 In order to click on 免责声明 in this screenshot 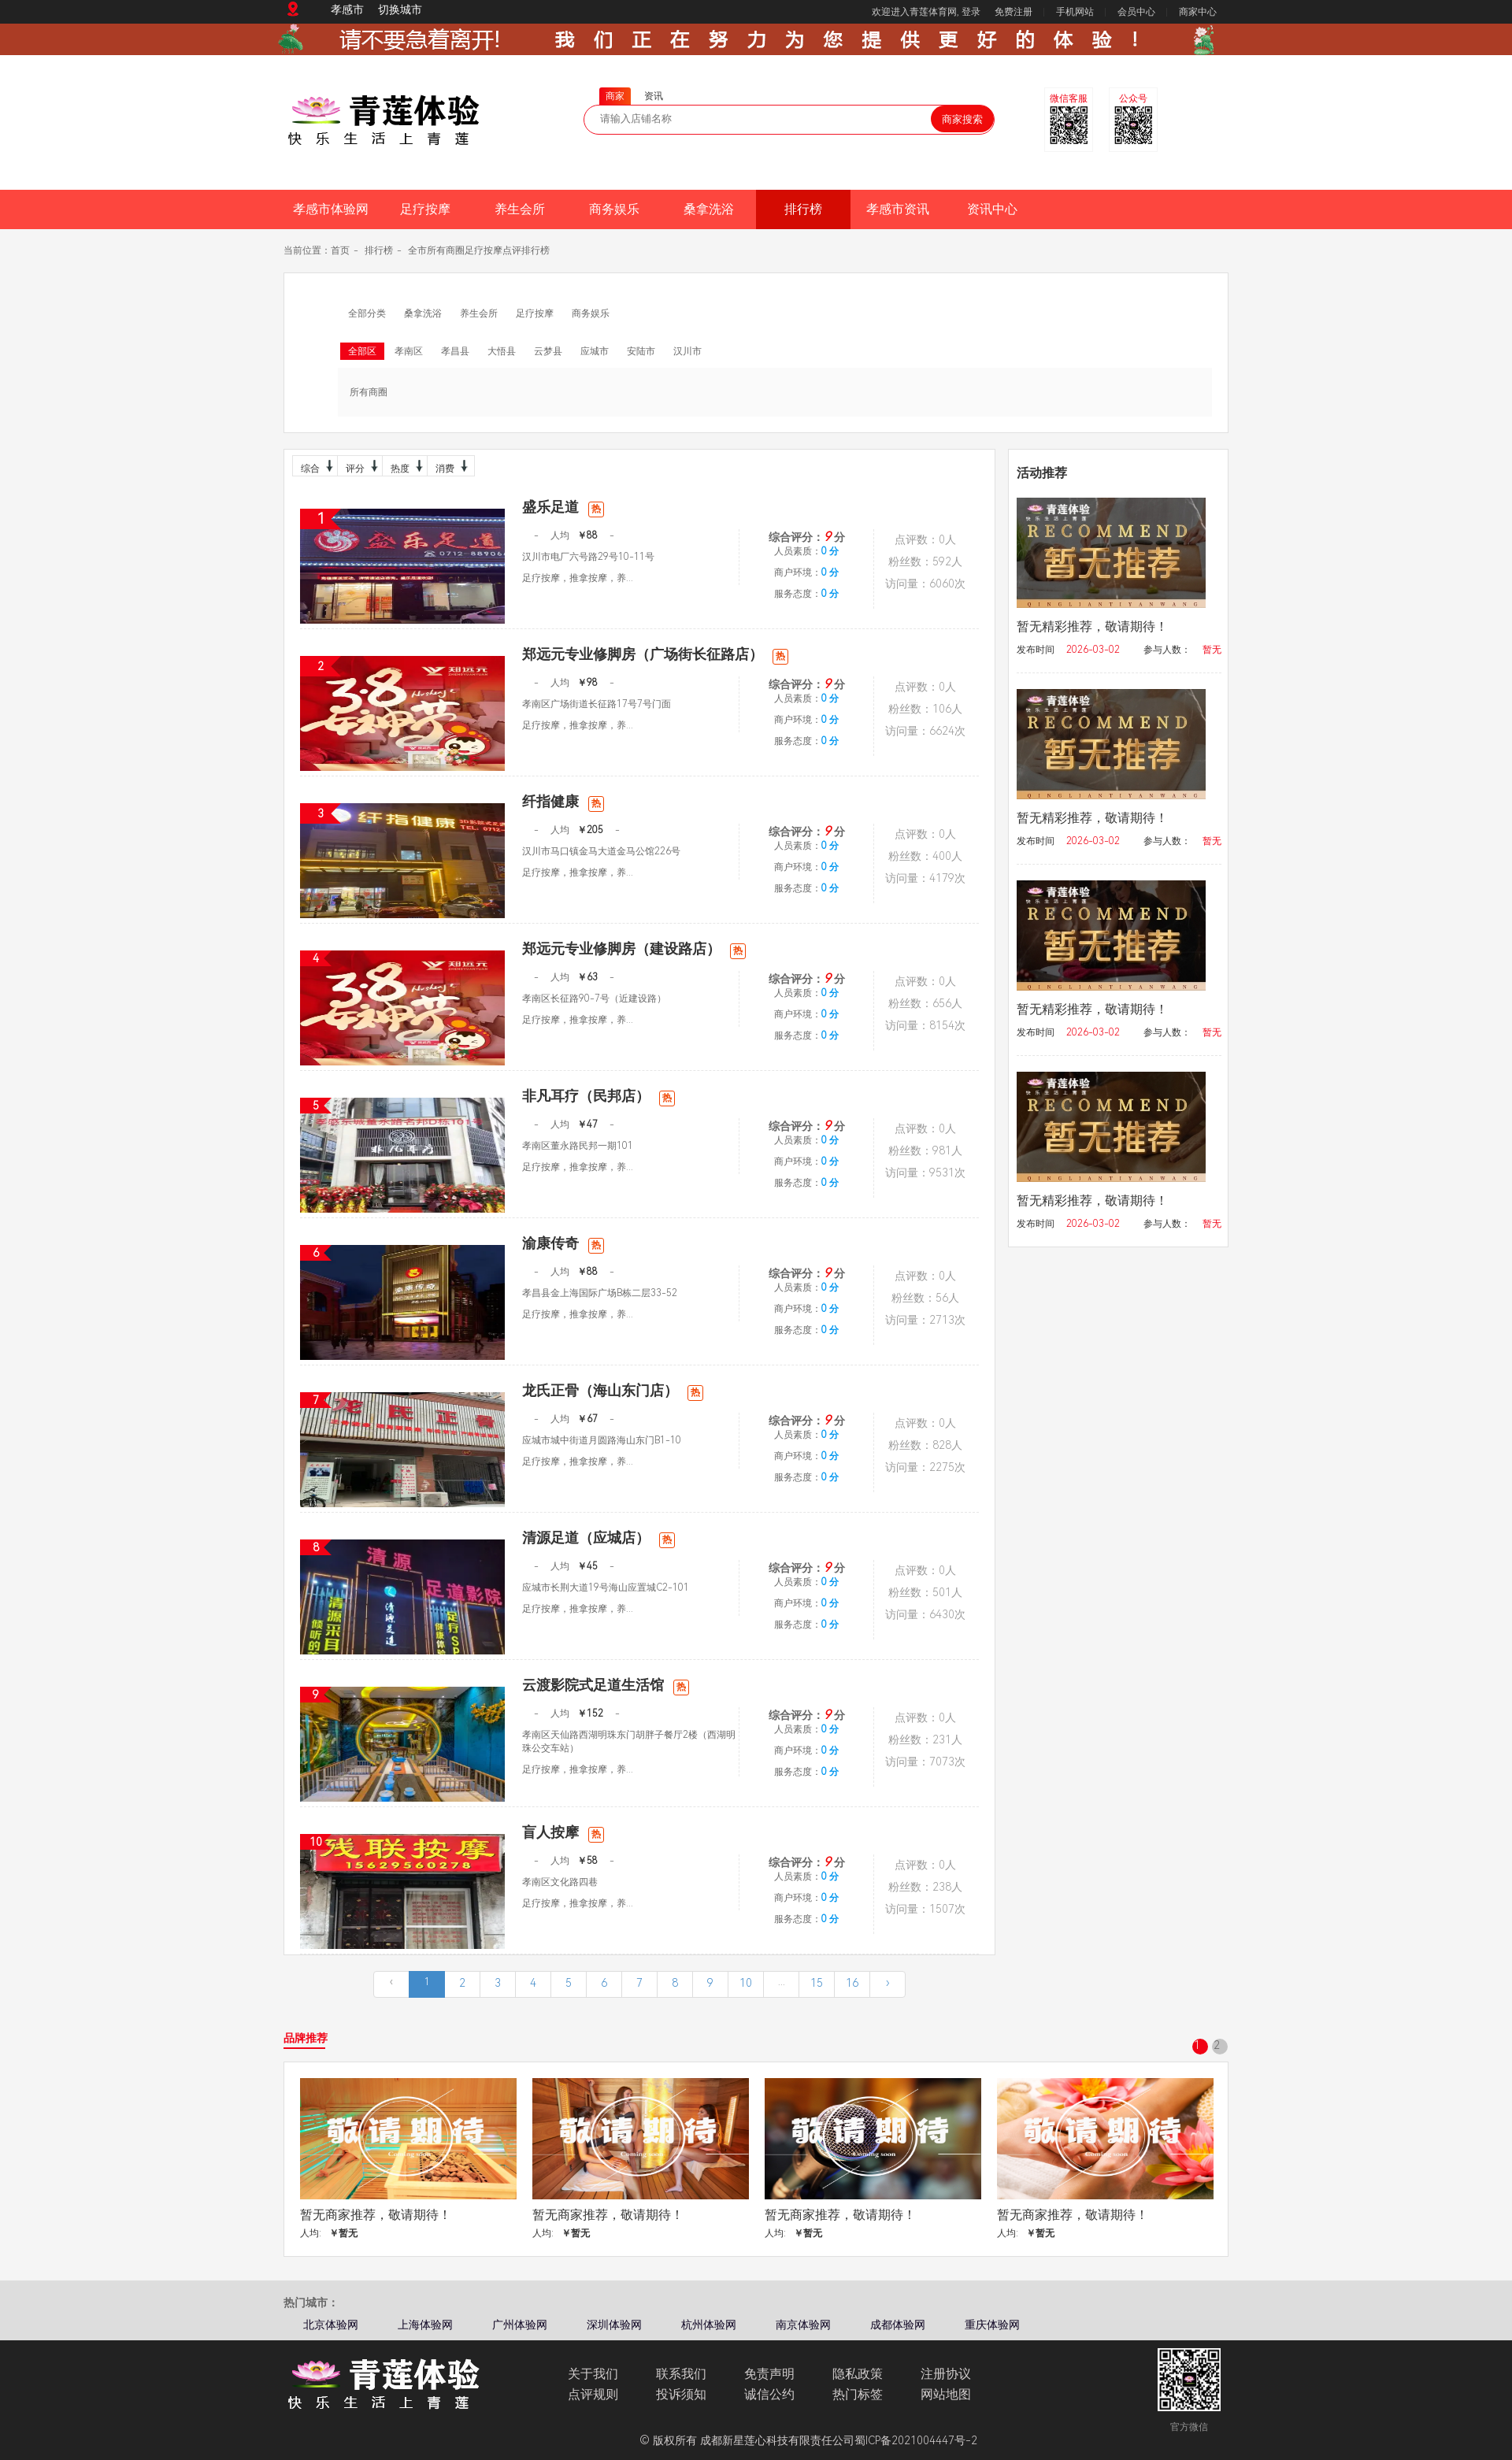, I will do `click(769, 2373)`.